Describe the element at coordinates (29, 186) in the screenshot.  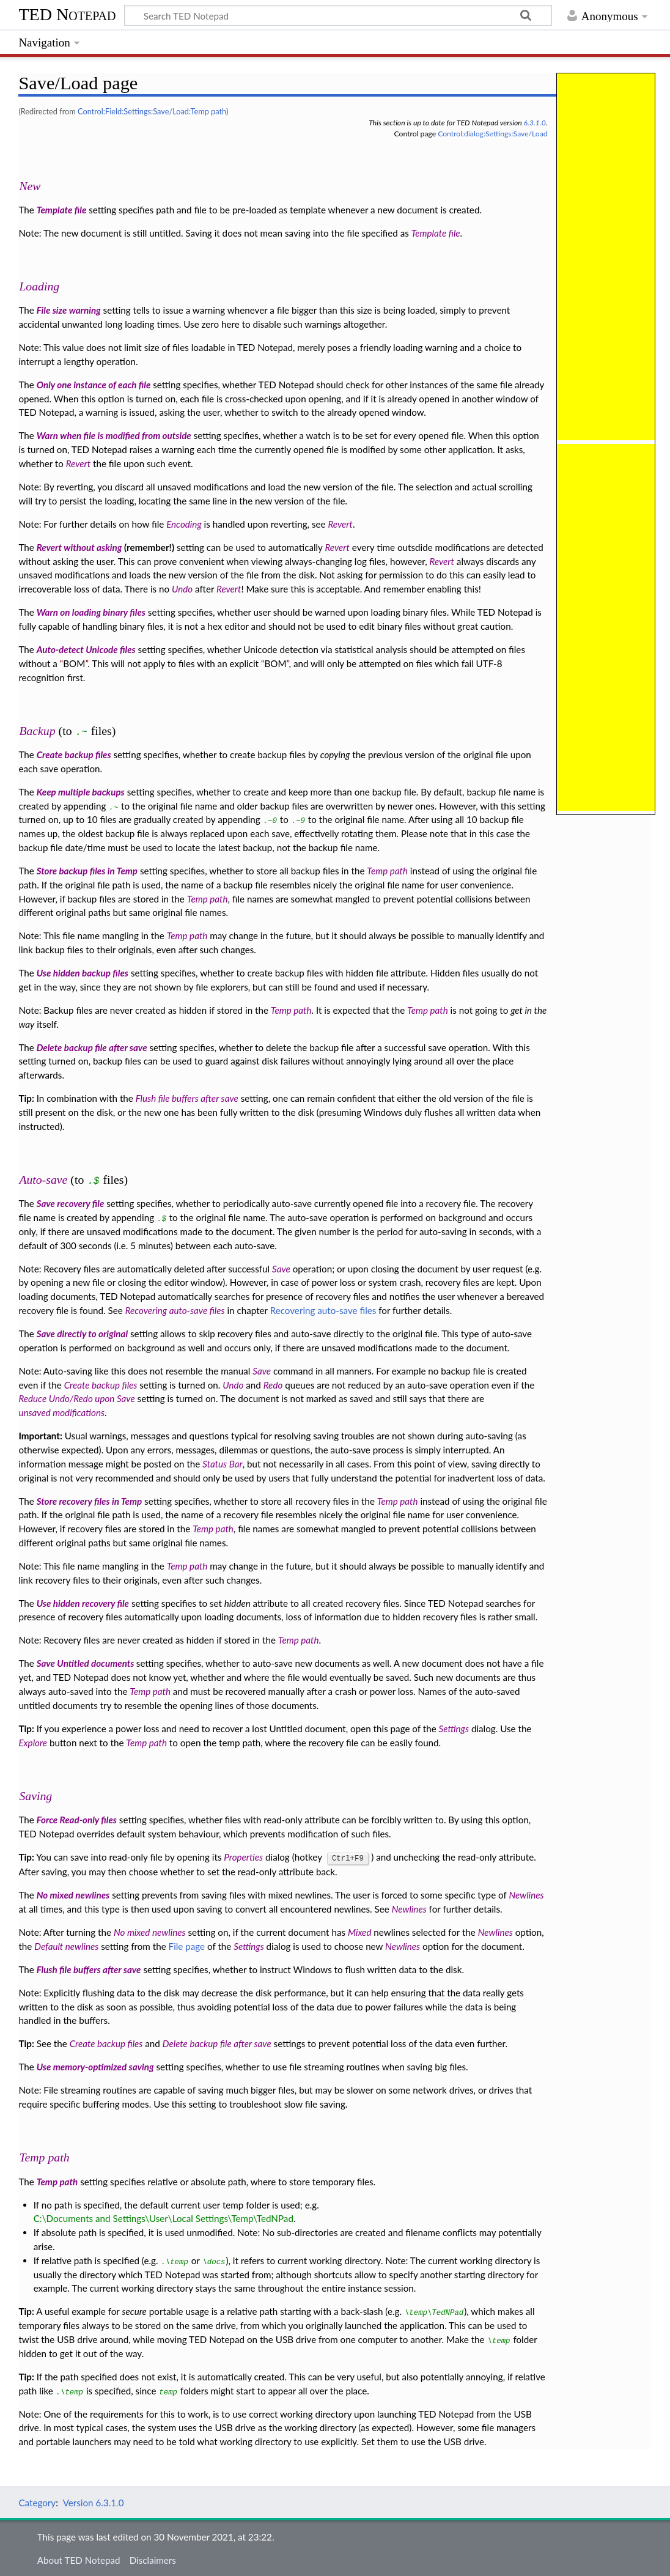
I see `New` at that location.